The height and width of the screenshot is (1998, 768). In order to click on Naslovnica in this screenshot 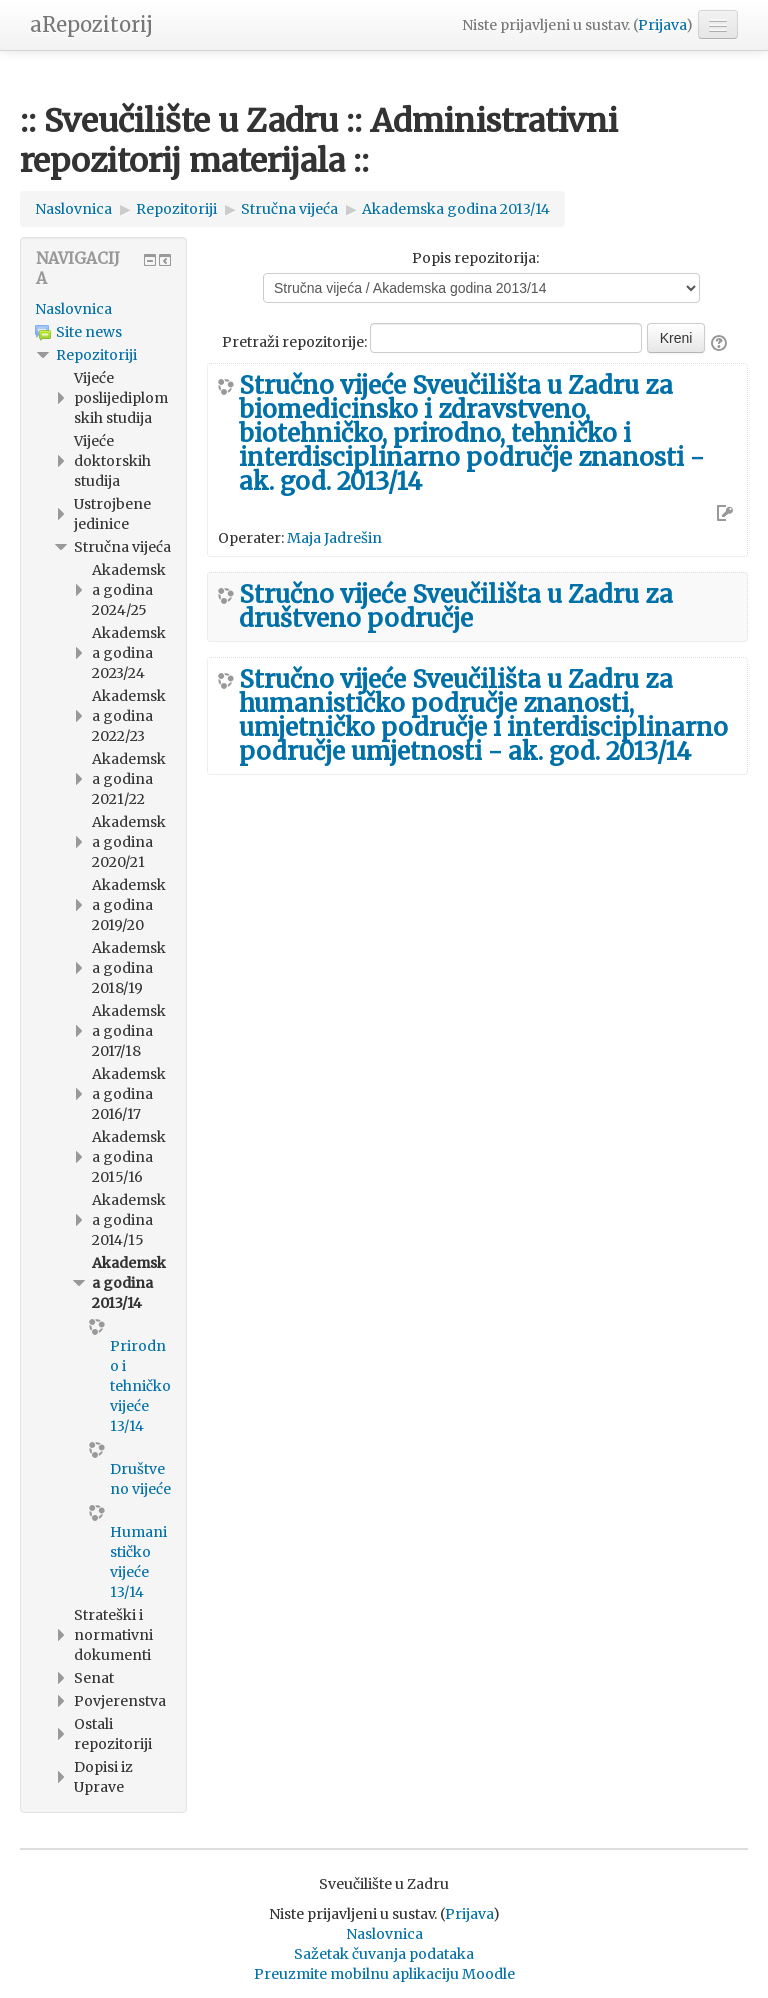, I will do `click(73, 309)`.